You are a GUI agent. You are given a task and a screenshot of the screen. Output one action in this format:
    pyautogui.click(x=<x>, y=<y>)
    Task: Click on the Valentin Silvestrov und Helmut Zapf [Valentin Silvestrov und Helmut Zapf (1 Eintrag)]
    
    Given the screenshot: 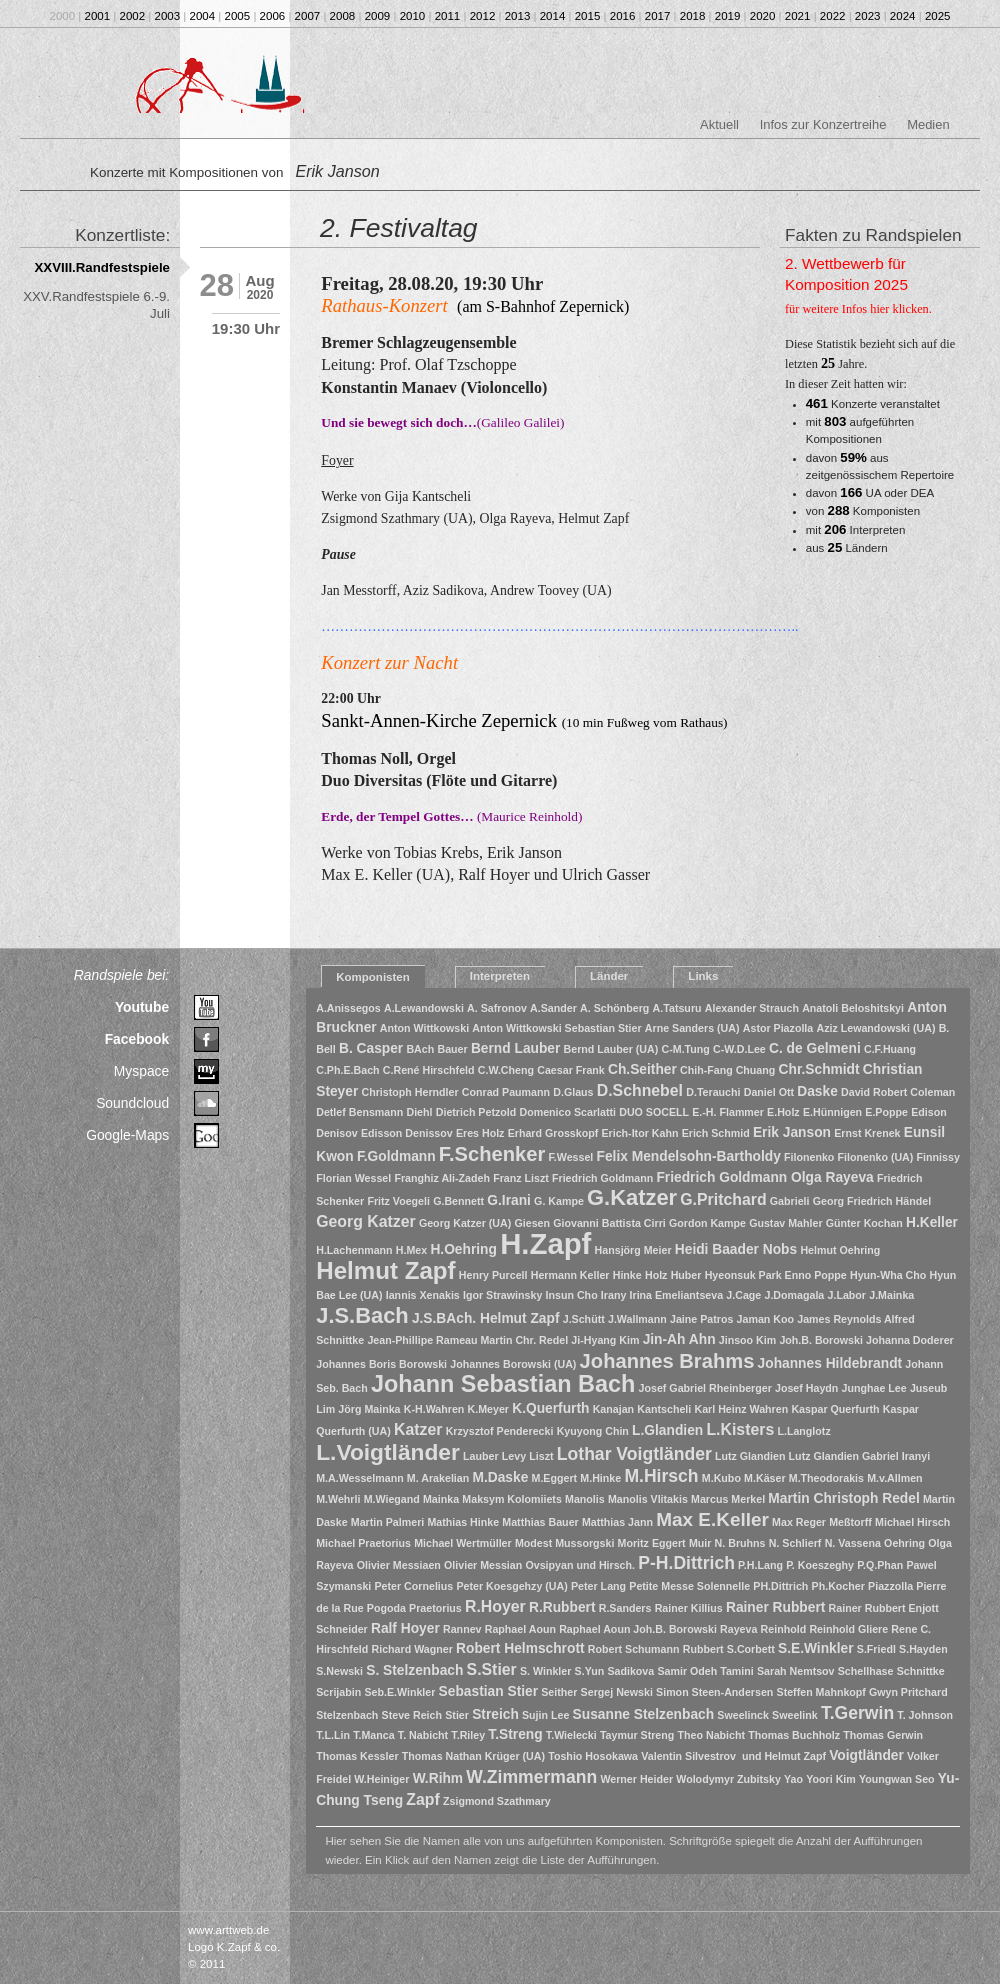 What is the action you would take?
    pyautogui.click(x=733, y=1756)
    